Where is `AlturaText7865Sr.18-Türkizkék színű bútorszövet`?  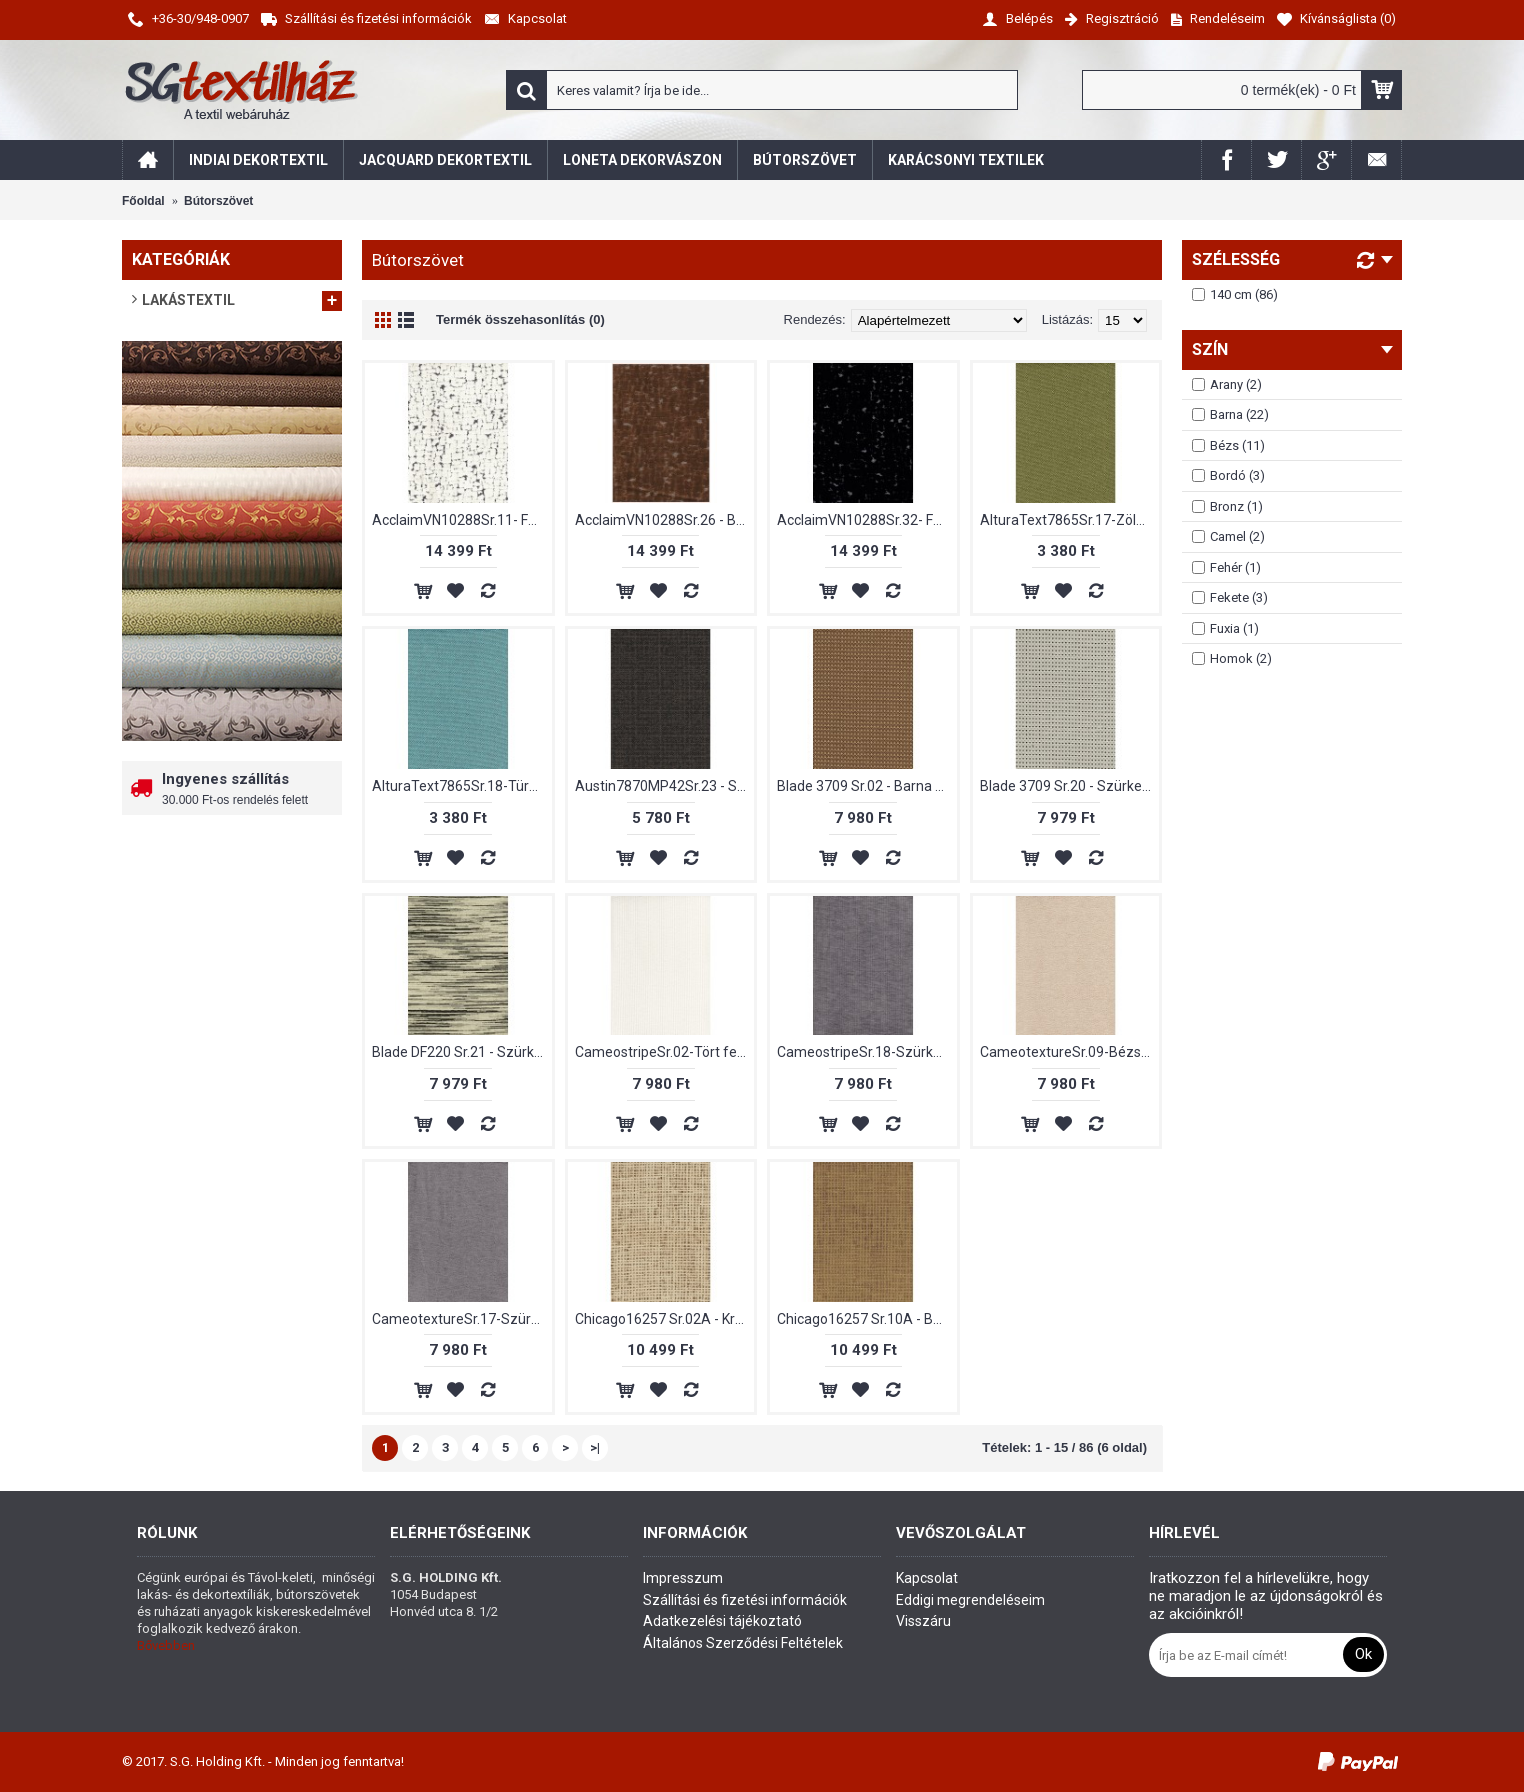
AlturaText7865Sr.18-Türkizkék színű bútorszövet is located at coordinates (462, 786).